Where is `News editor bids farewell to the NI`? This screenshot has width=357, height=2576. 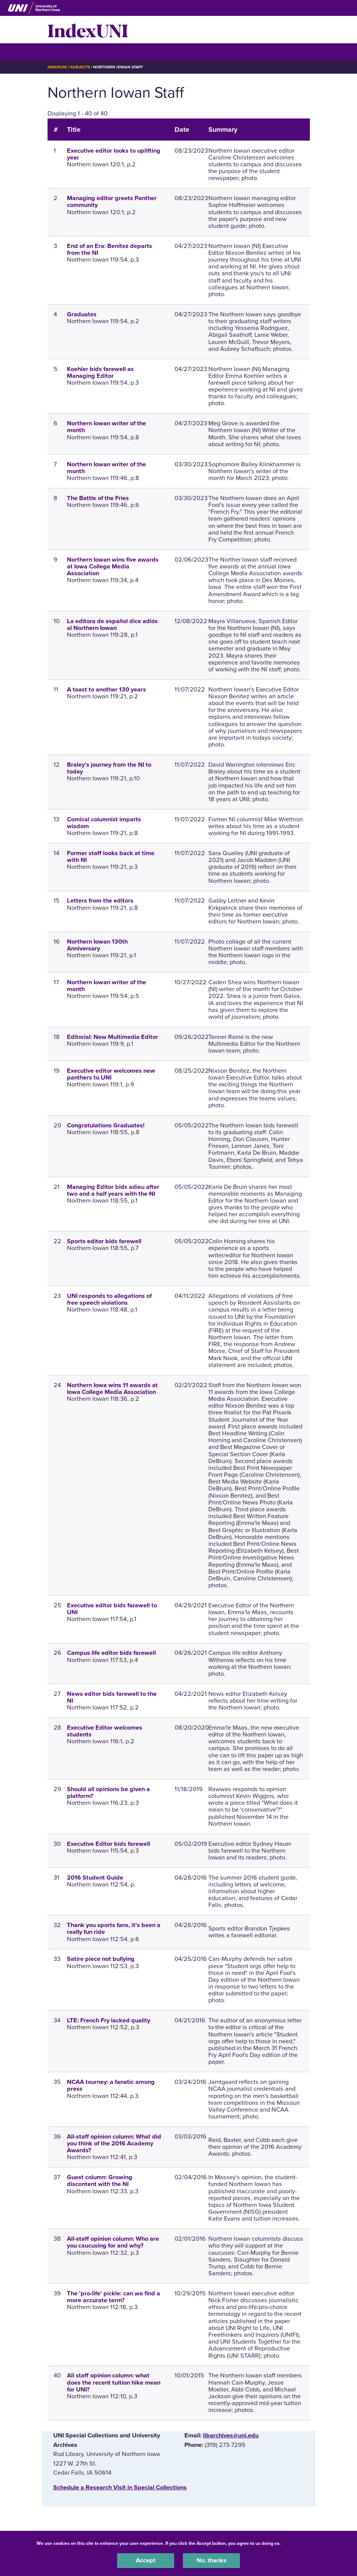
News editor bids farewell to the NI is located at coordinates (112, 1697).